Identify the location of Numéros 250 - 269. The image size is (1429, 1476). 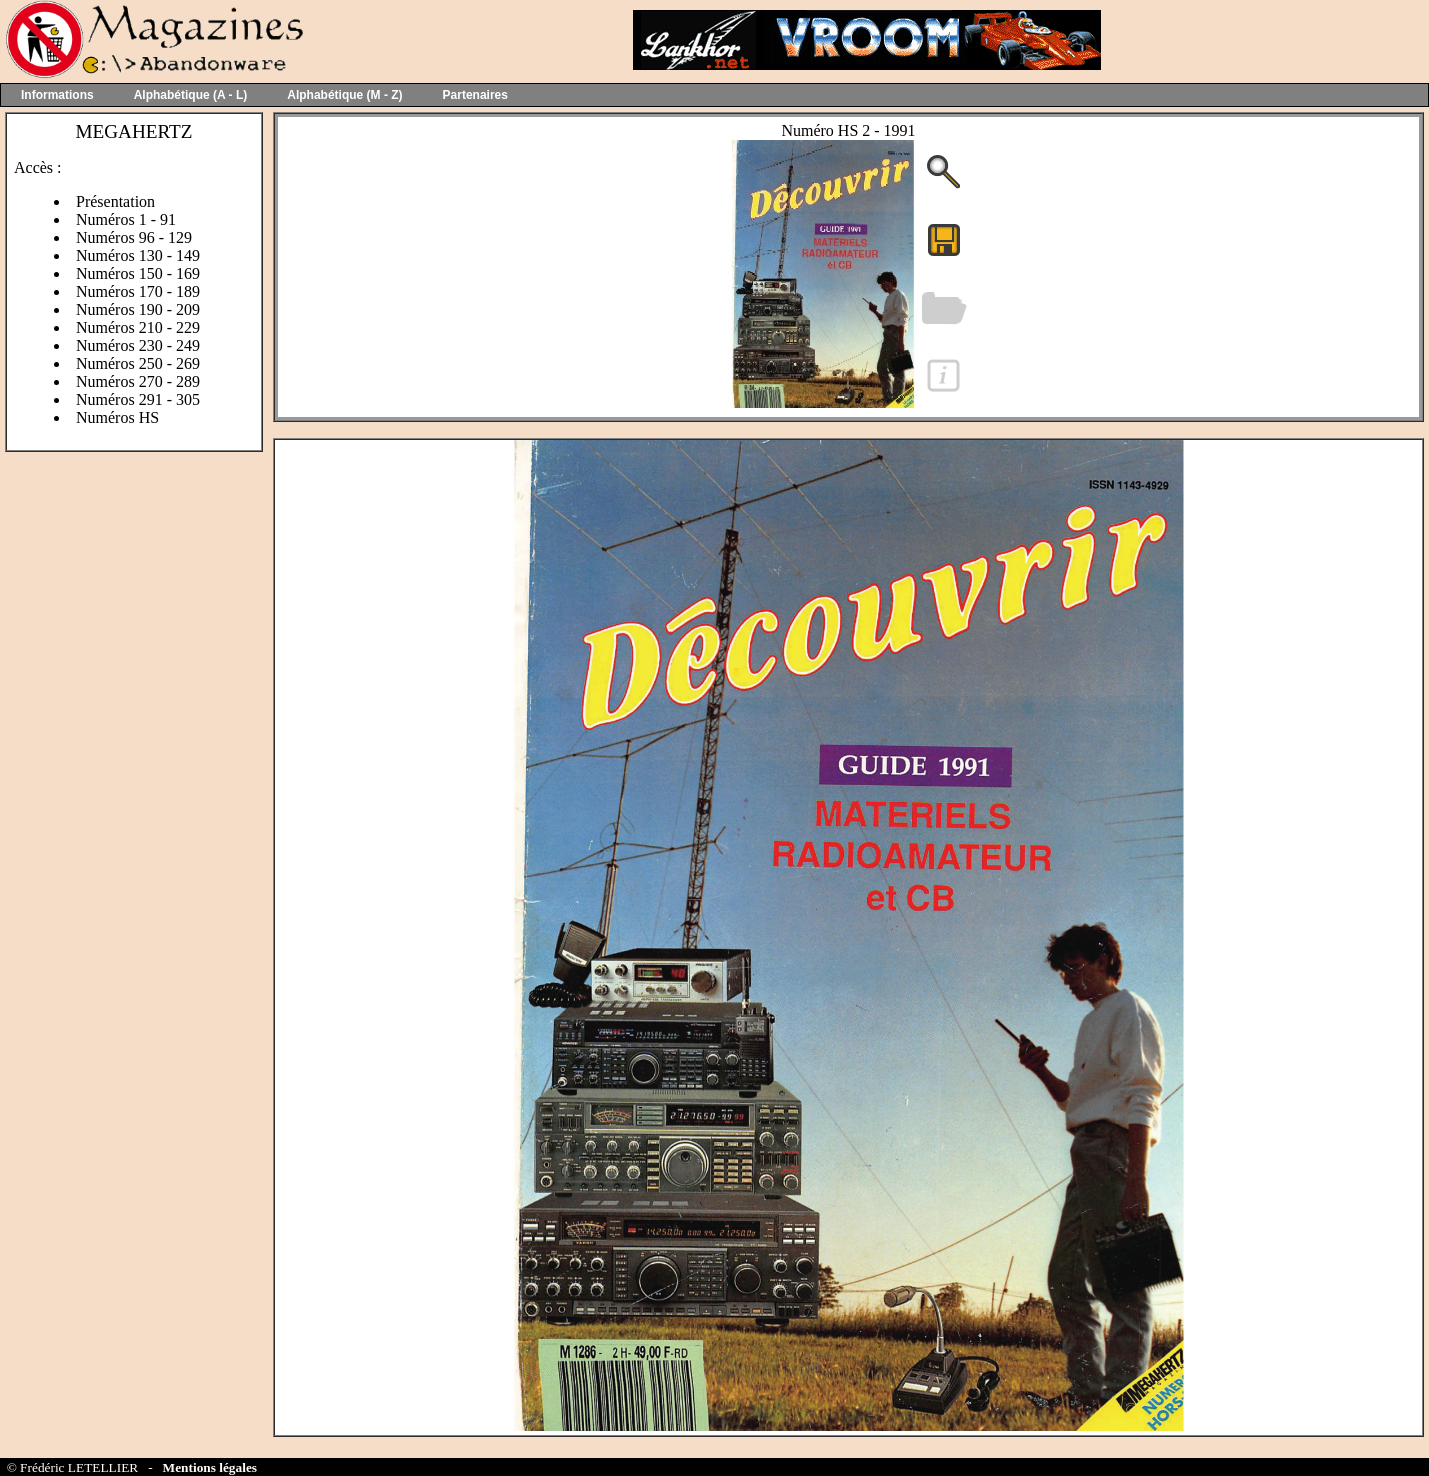
(138, 363).